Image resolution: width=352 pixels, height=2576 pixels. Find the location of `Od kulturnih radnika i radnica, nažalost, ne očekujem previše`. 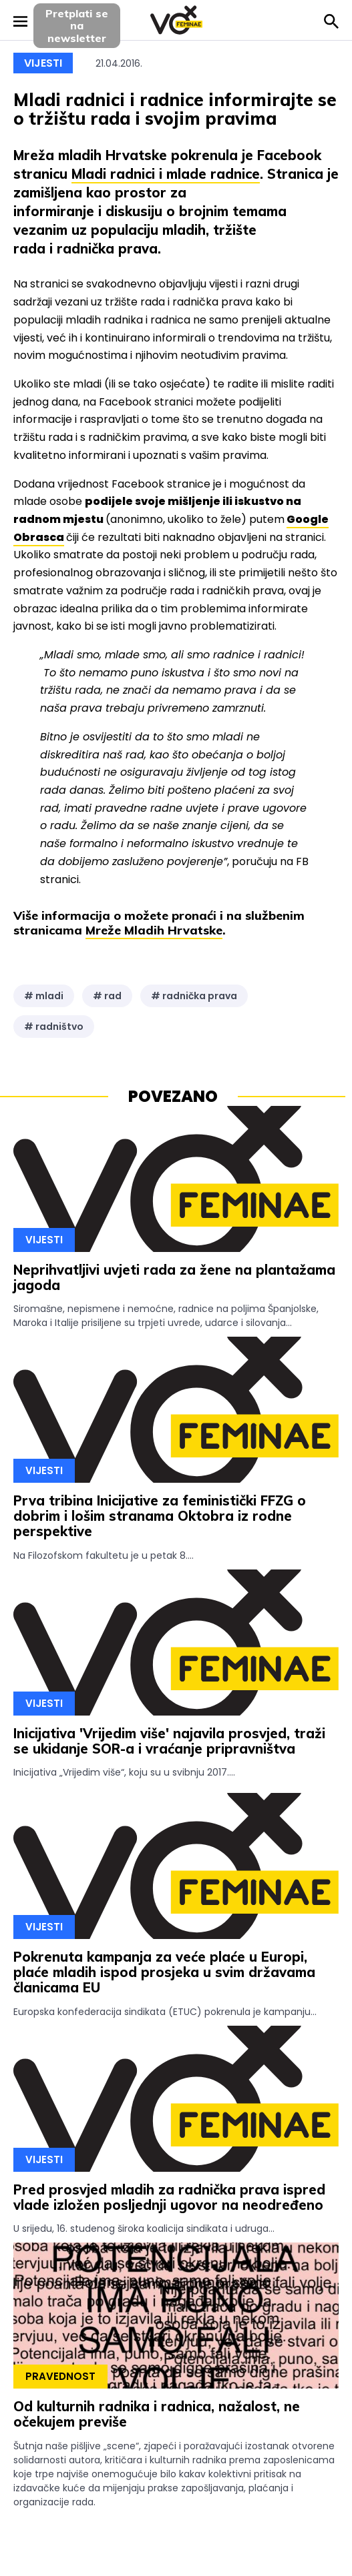

Od kulturnih radnika i radnica, nažalost, ne očekujem previše is located at coordinates (156, 2414).